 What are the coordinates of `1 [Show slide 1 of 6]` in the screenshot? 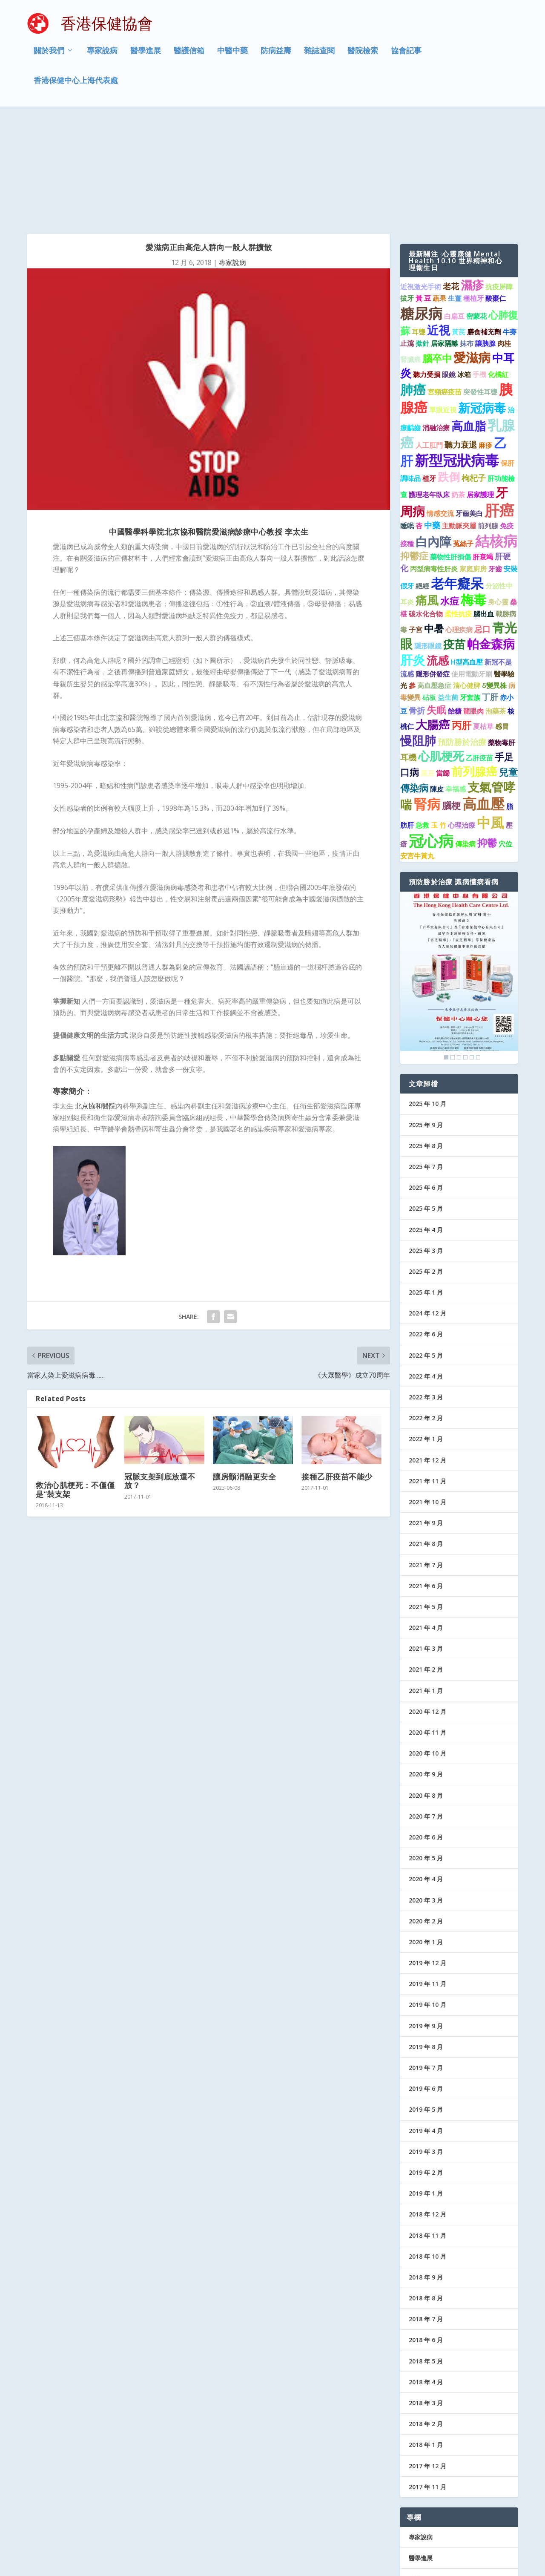 It's located at (446, 953).